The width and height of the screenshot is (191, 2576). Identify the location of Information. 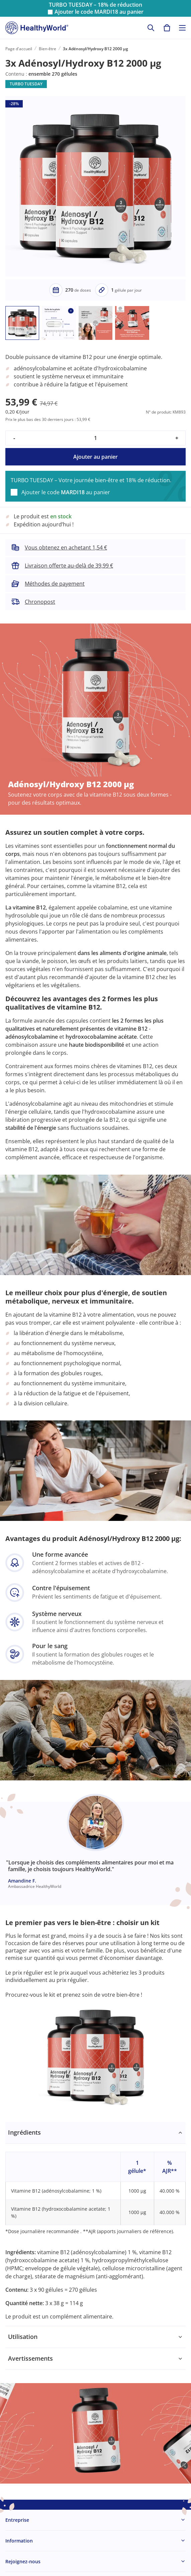
(19, 2540).